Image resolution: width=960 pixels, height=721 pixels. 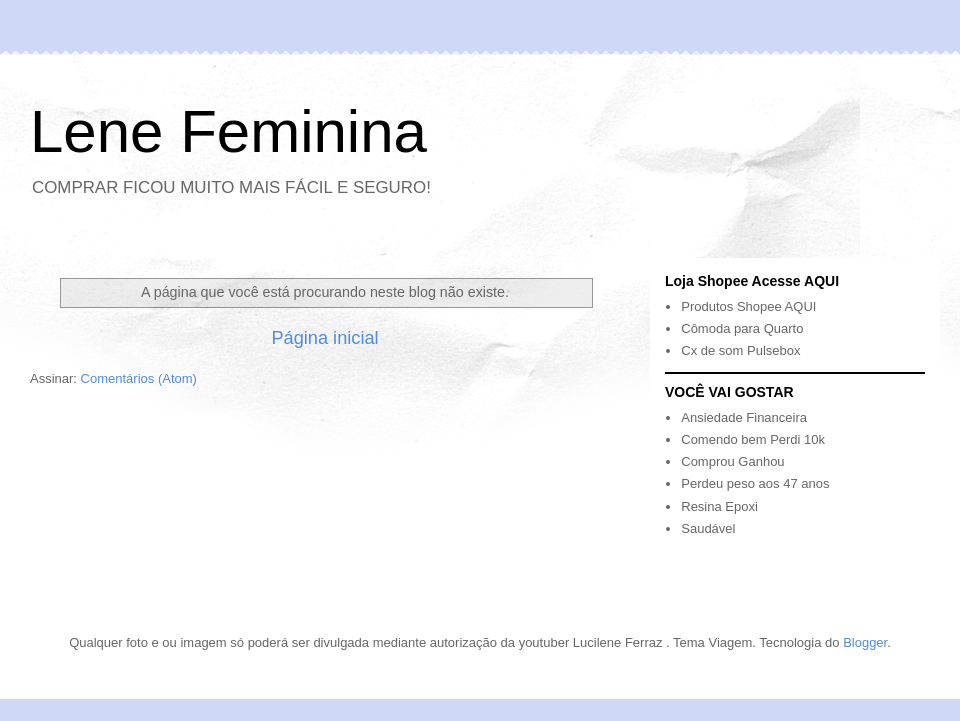 What do you see at coordinates (742, 328) in the screenshot?
I see `Cômoda para Quarto` at bounding box center [742, 328].